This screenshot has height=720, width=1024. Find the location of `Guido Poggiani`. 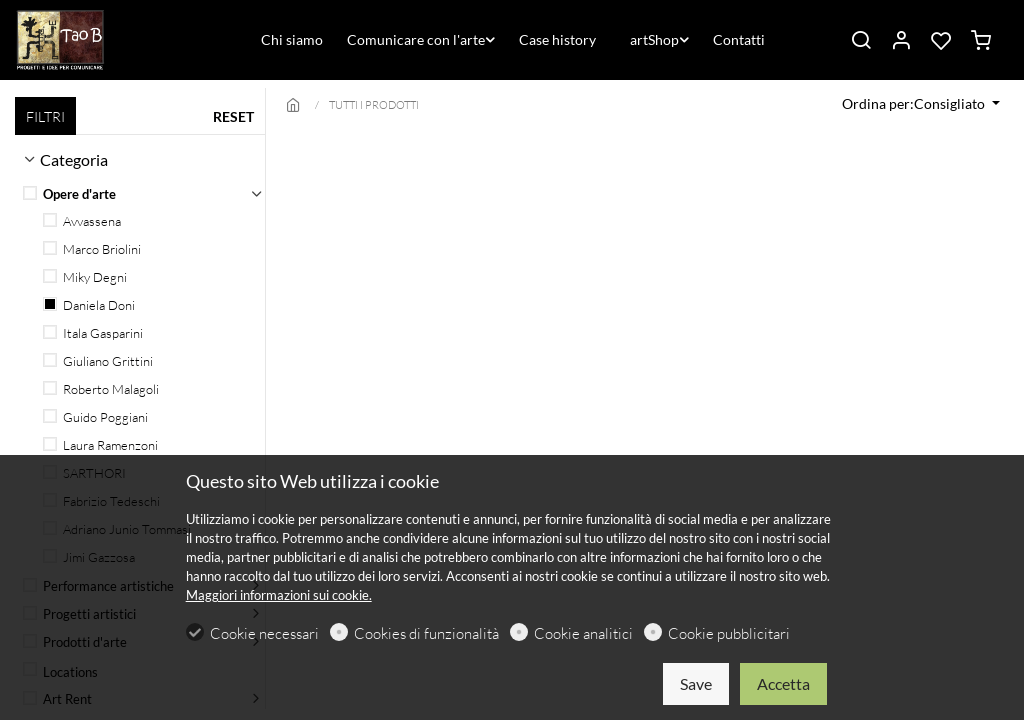

Guido Poggiani is located at coordinates (95, 417).